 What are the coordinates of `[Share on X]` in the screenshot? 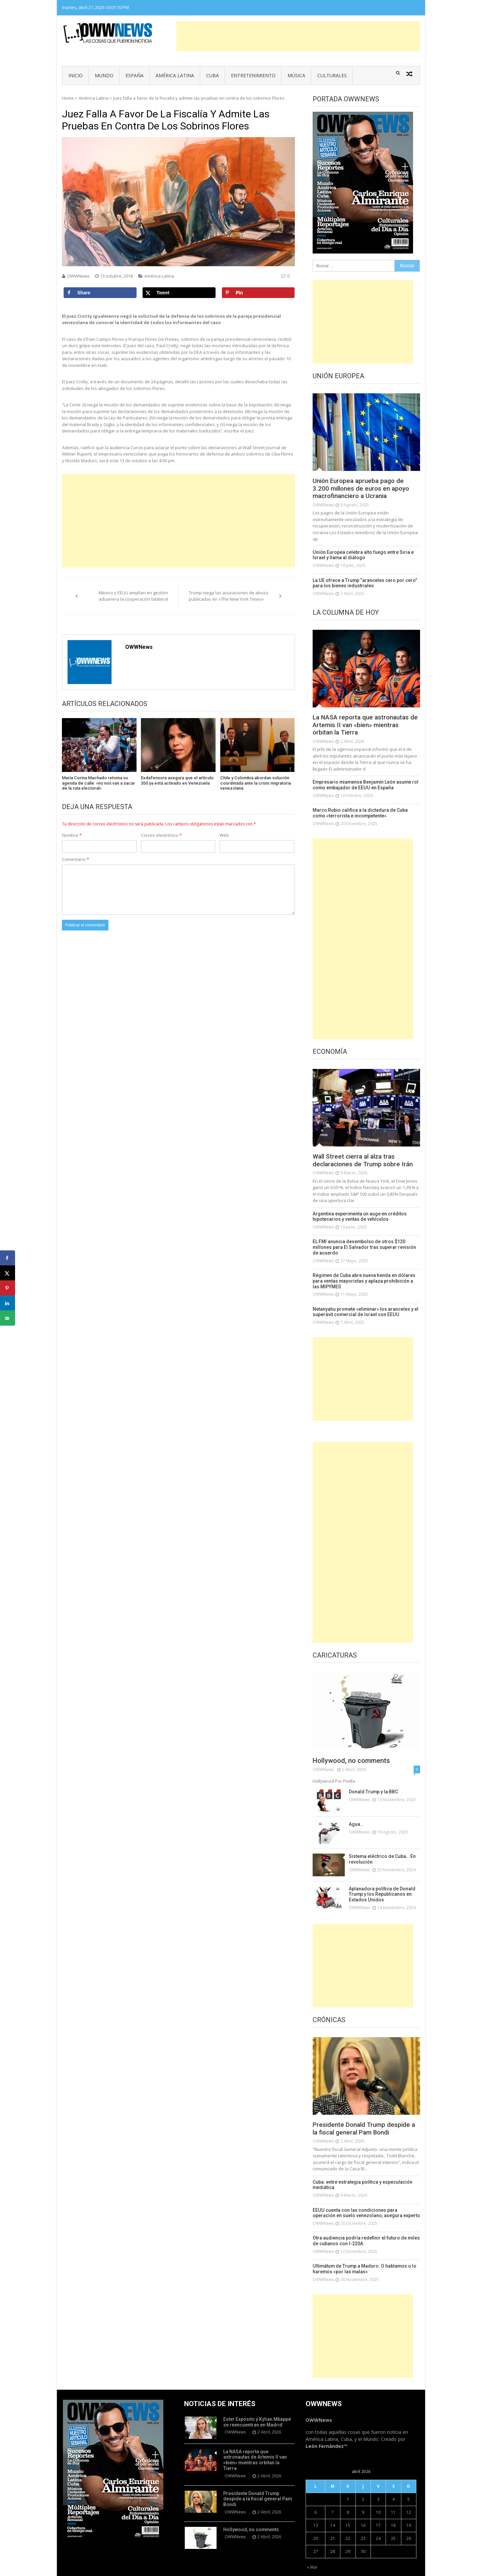 It's located at (179, 292).